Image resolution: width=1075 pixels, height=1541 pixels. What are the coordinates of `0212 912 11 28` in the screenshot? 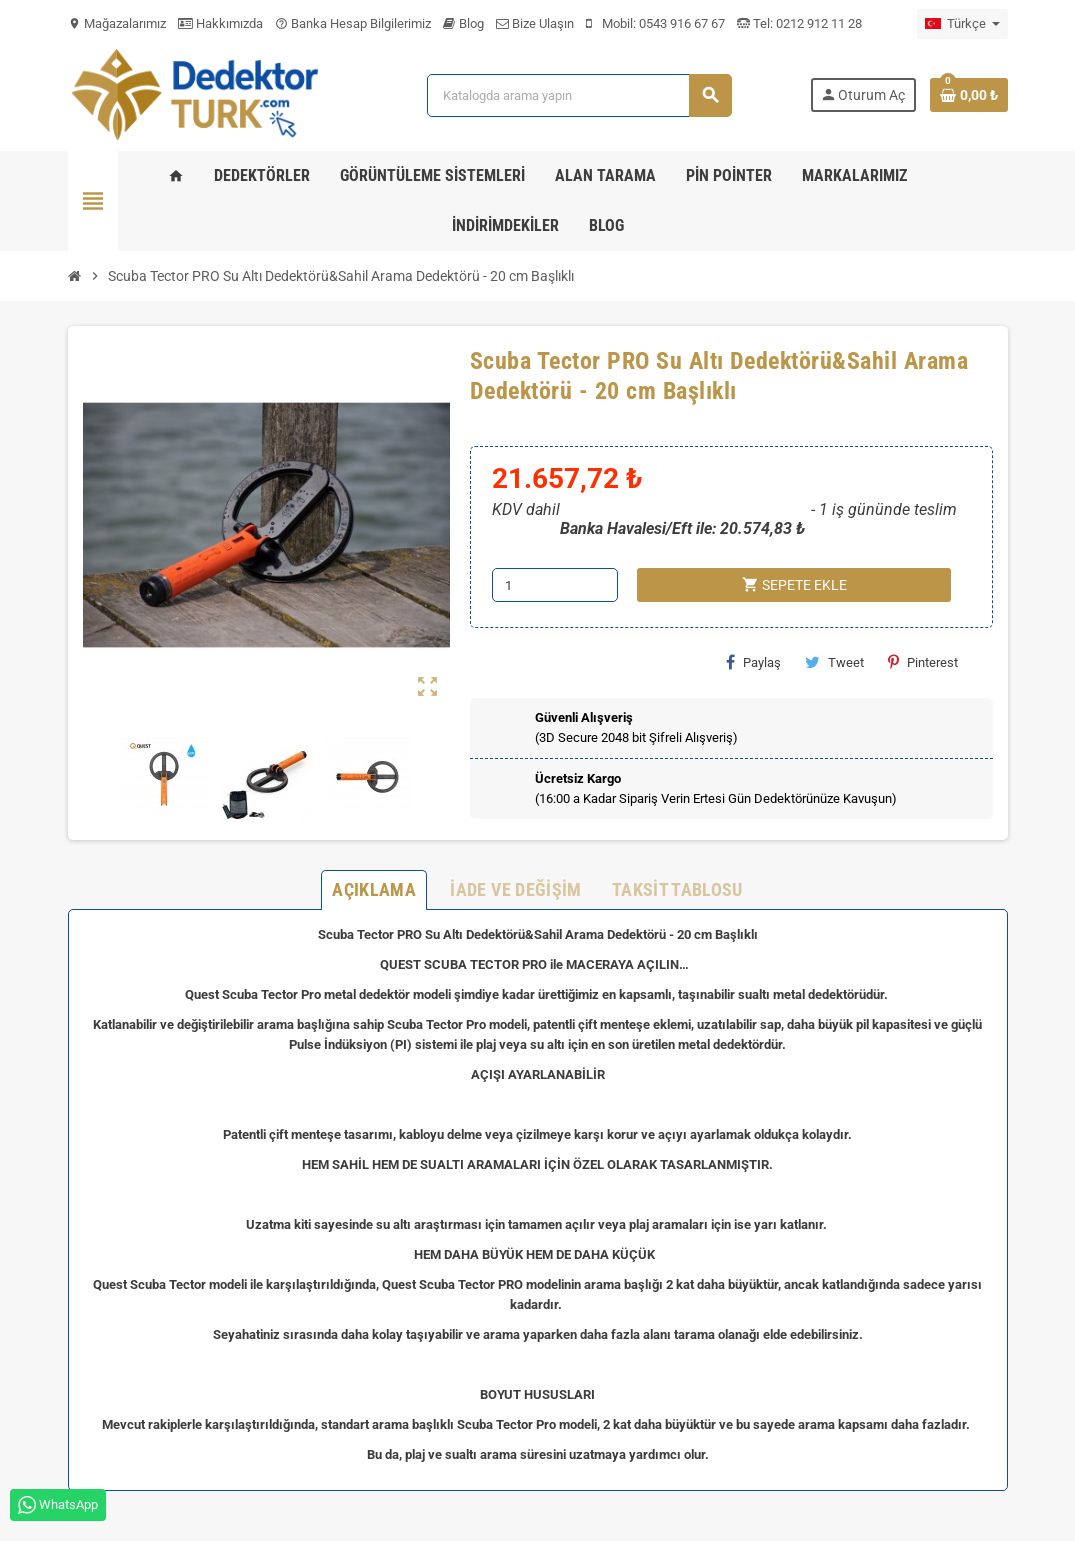 It's located at (817, 23).